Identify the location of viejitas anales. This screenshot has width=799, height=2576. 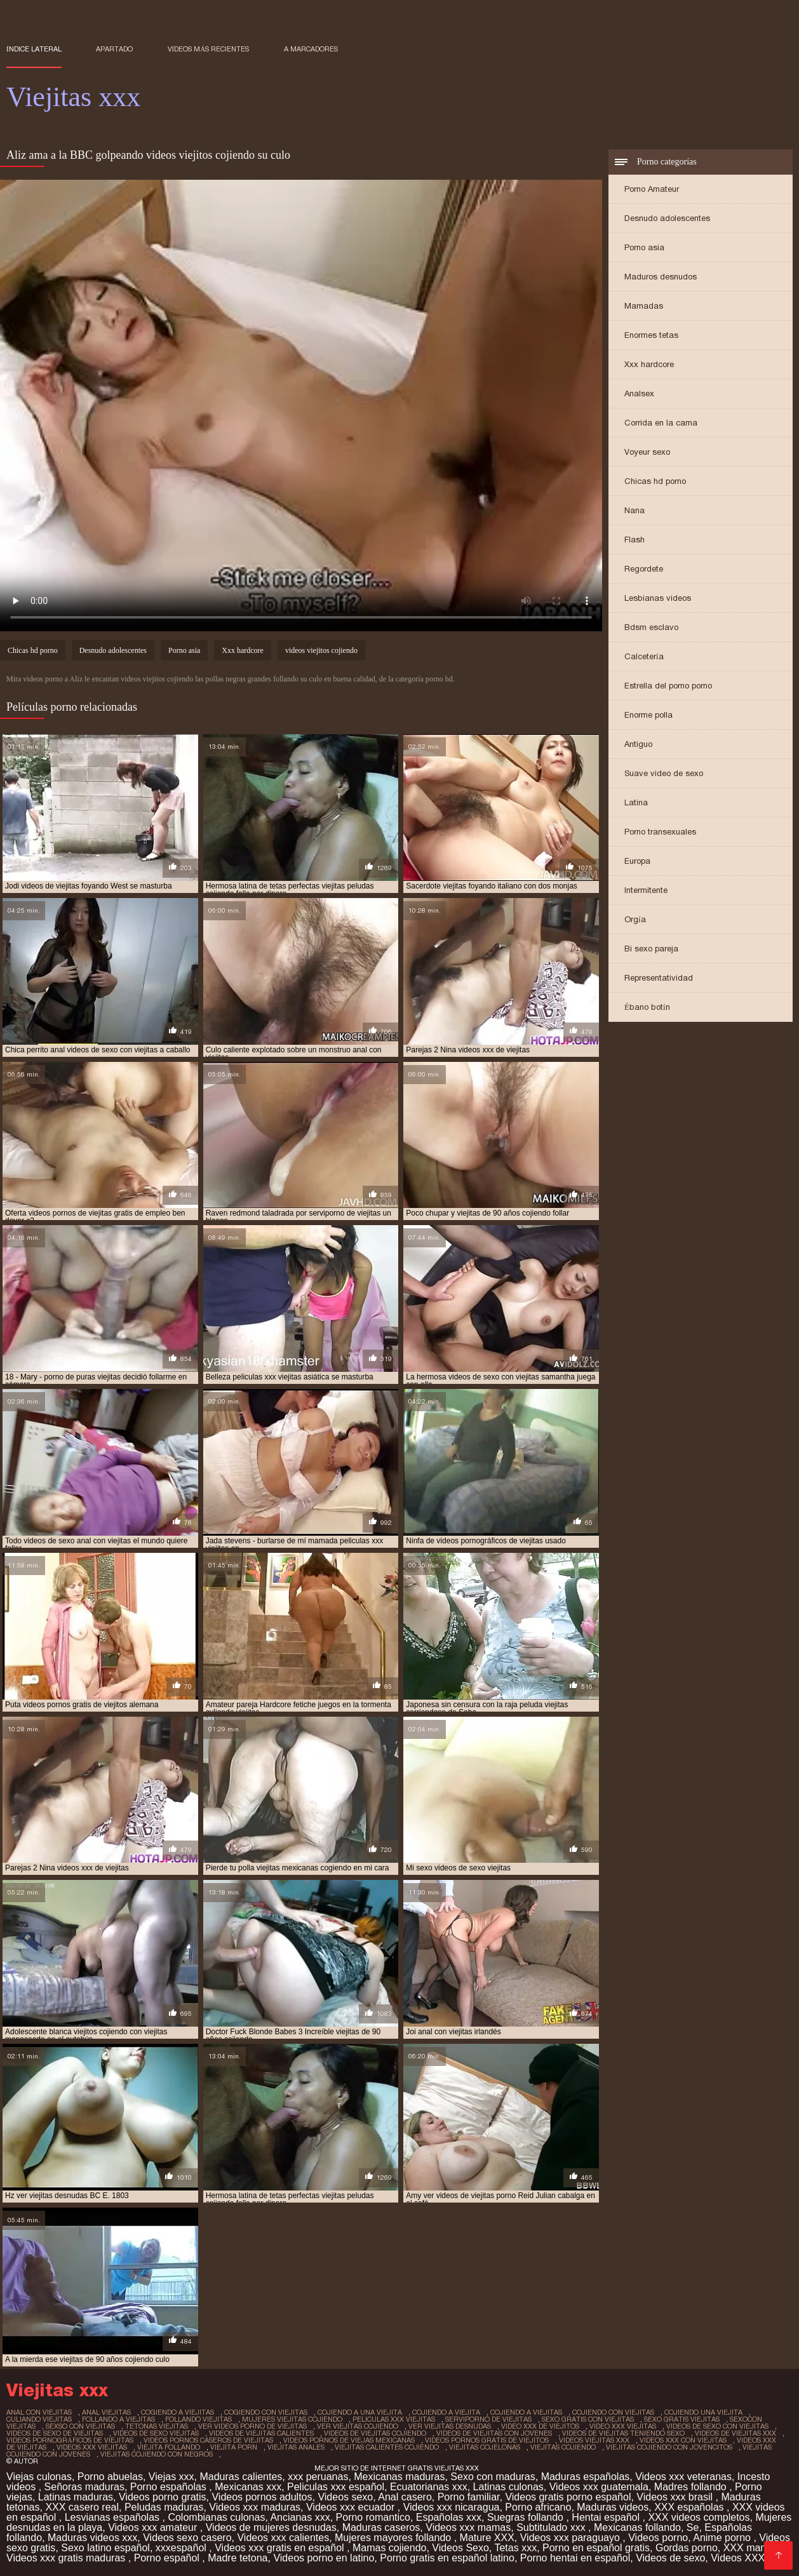
(296, 2447).